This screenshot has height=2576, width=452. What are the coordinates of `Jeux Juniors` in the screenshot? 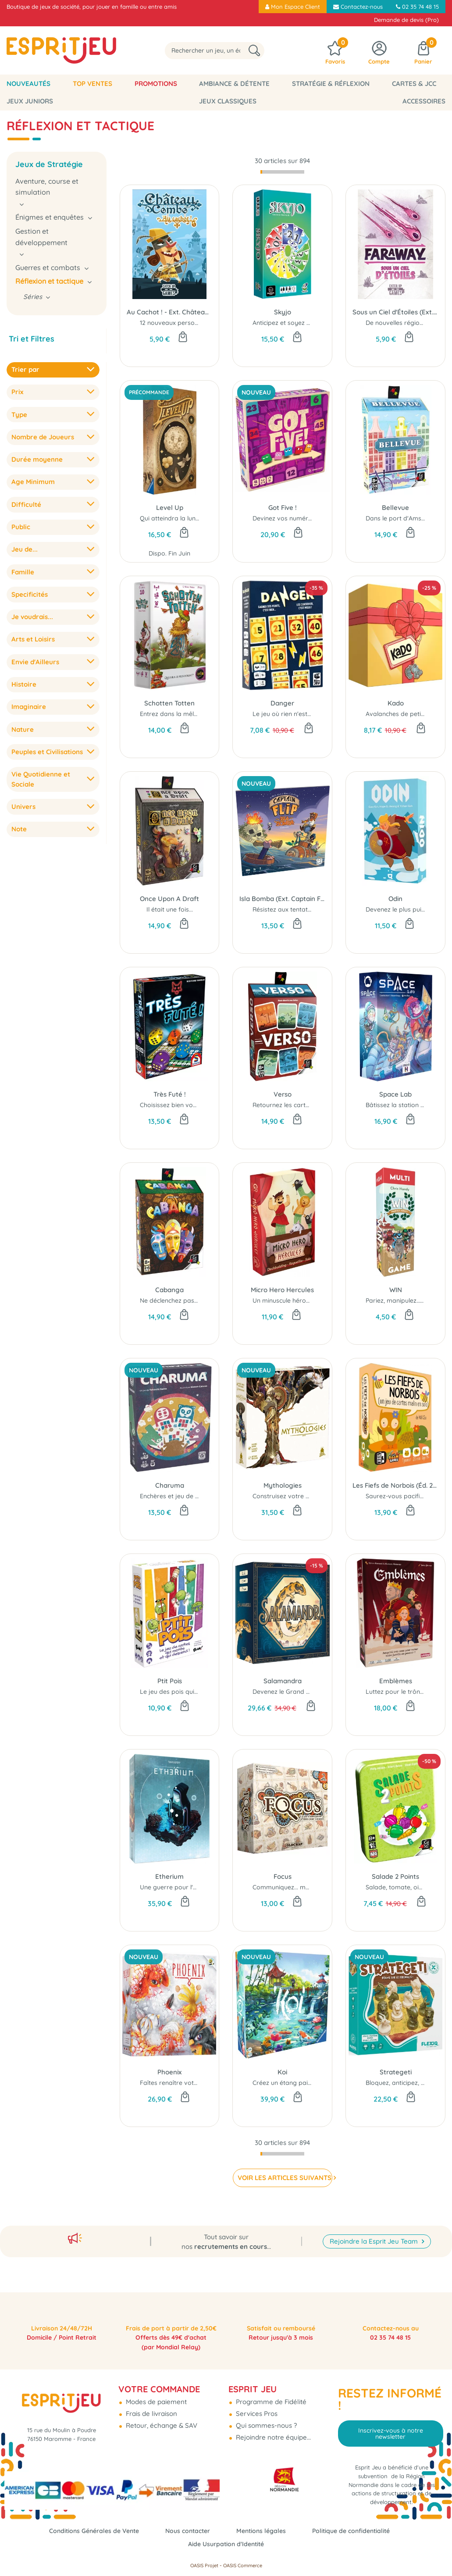 It's located at (30, 101).